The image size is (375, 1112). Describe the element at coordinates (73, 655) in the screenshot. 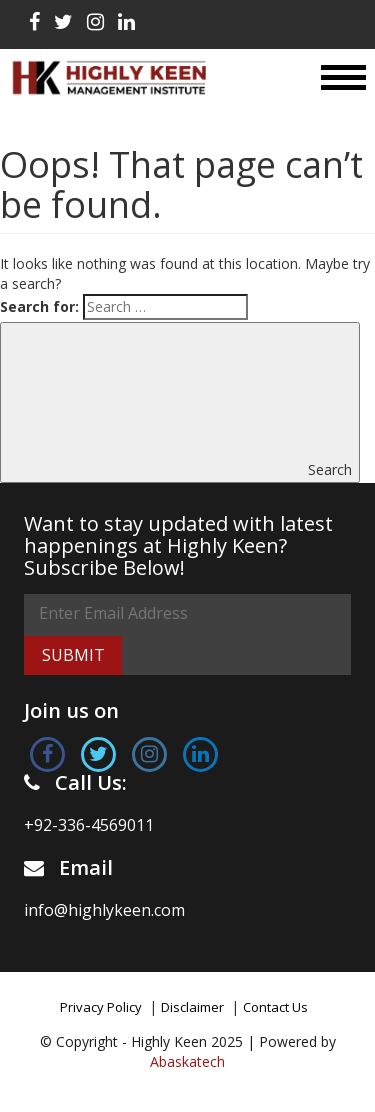

I see `Submit` at that location.